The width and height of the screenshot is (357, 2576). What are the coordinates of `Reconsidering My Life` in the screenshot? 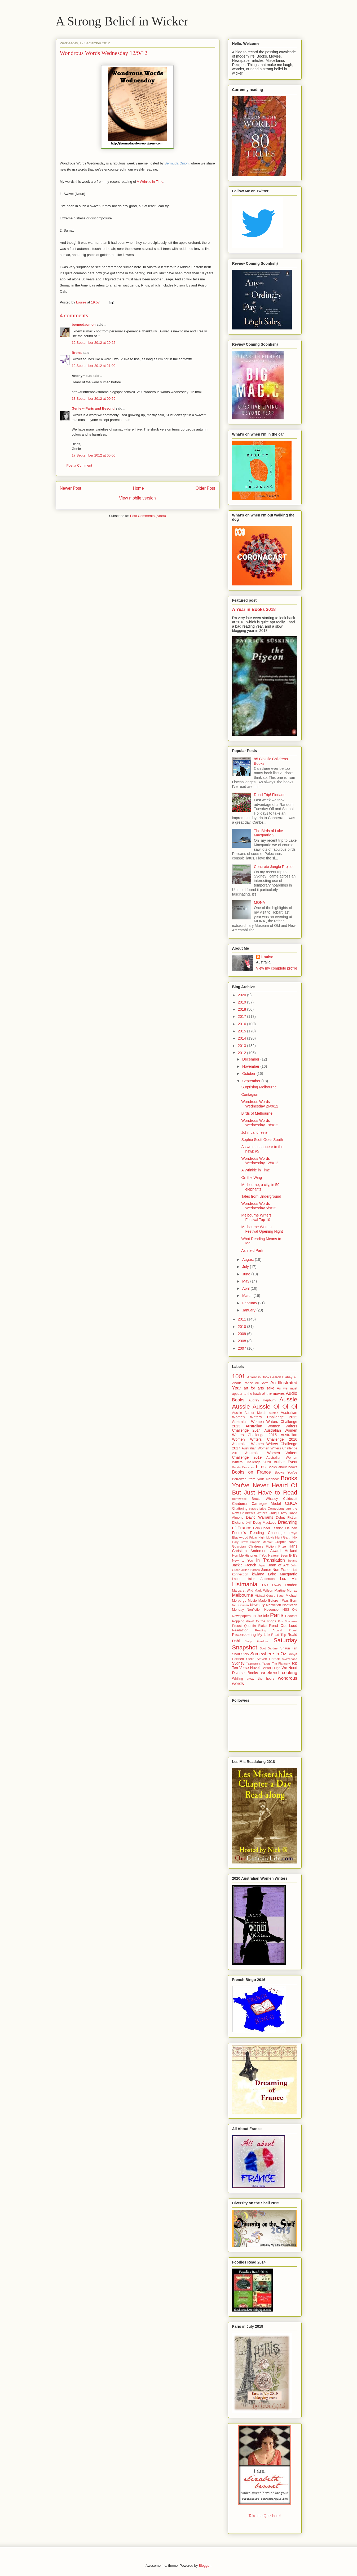 It's located at (251, 1634).